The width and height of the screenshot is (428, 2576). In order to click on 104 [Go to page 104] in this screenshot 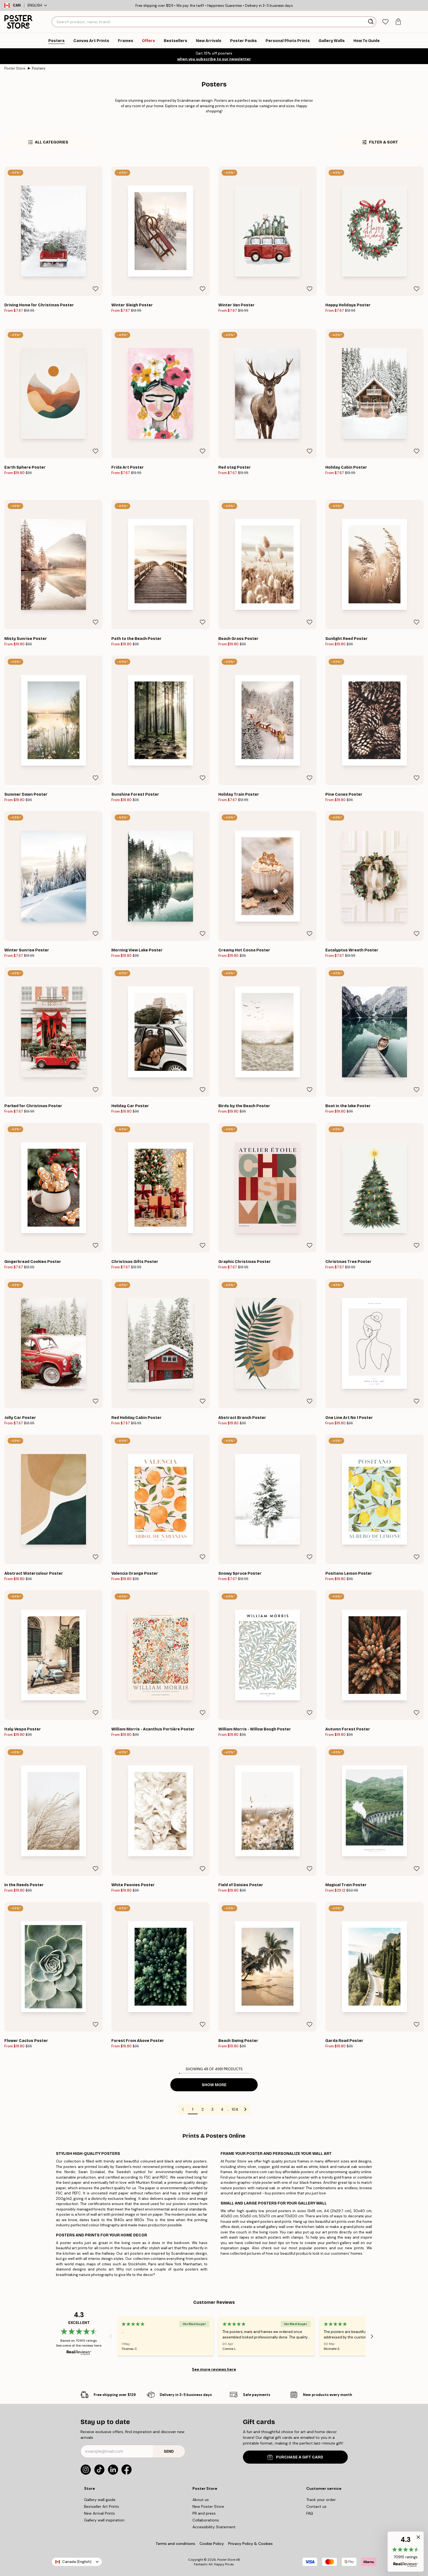, I will do `click(235, 2109)`.